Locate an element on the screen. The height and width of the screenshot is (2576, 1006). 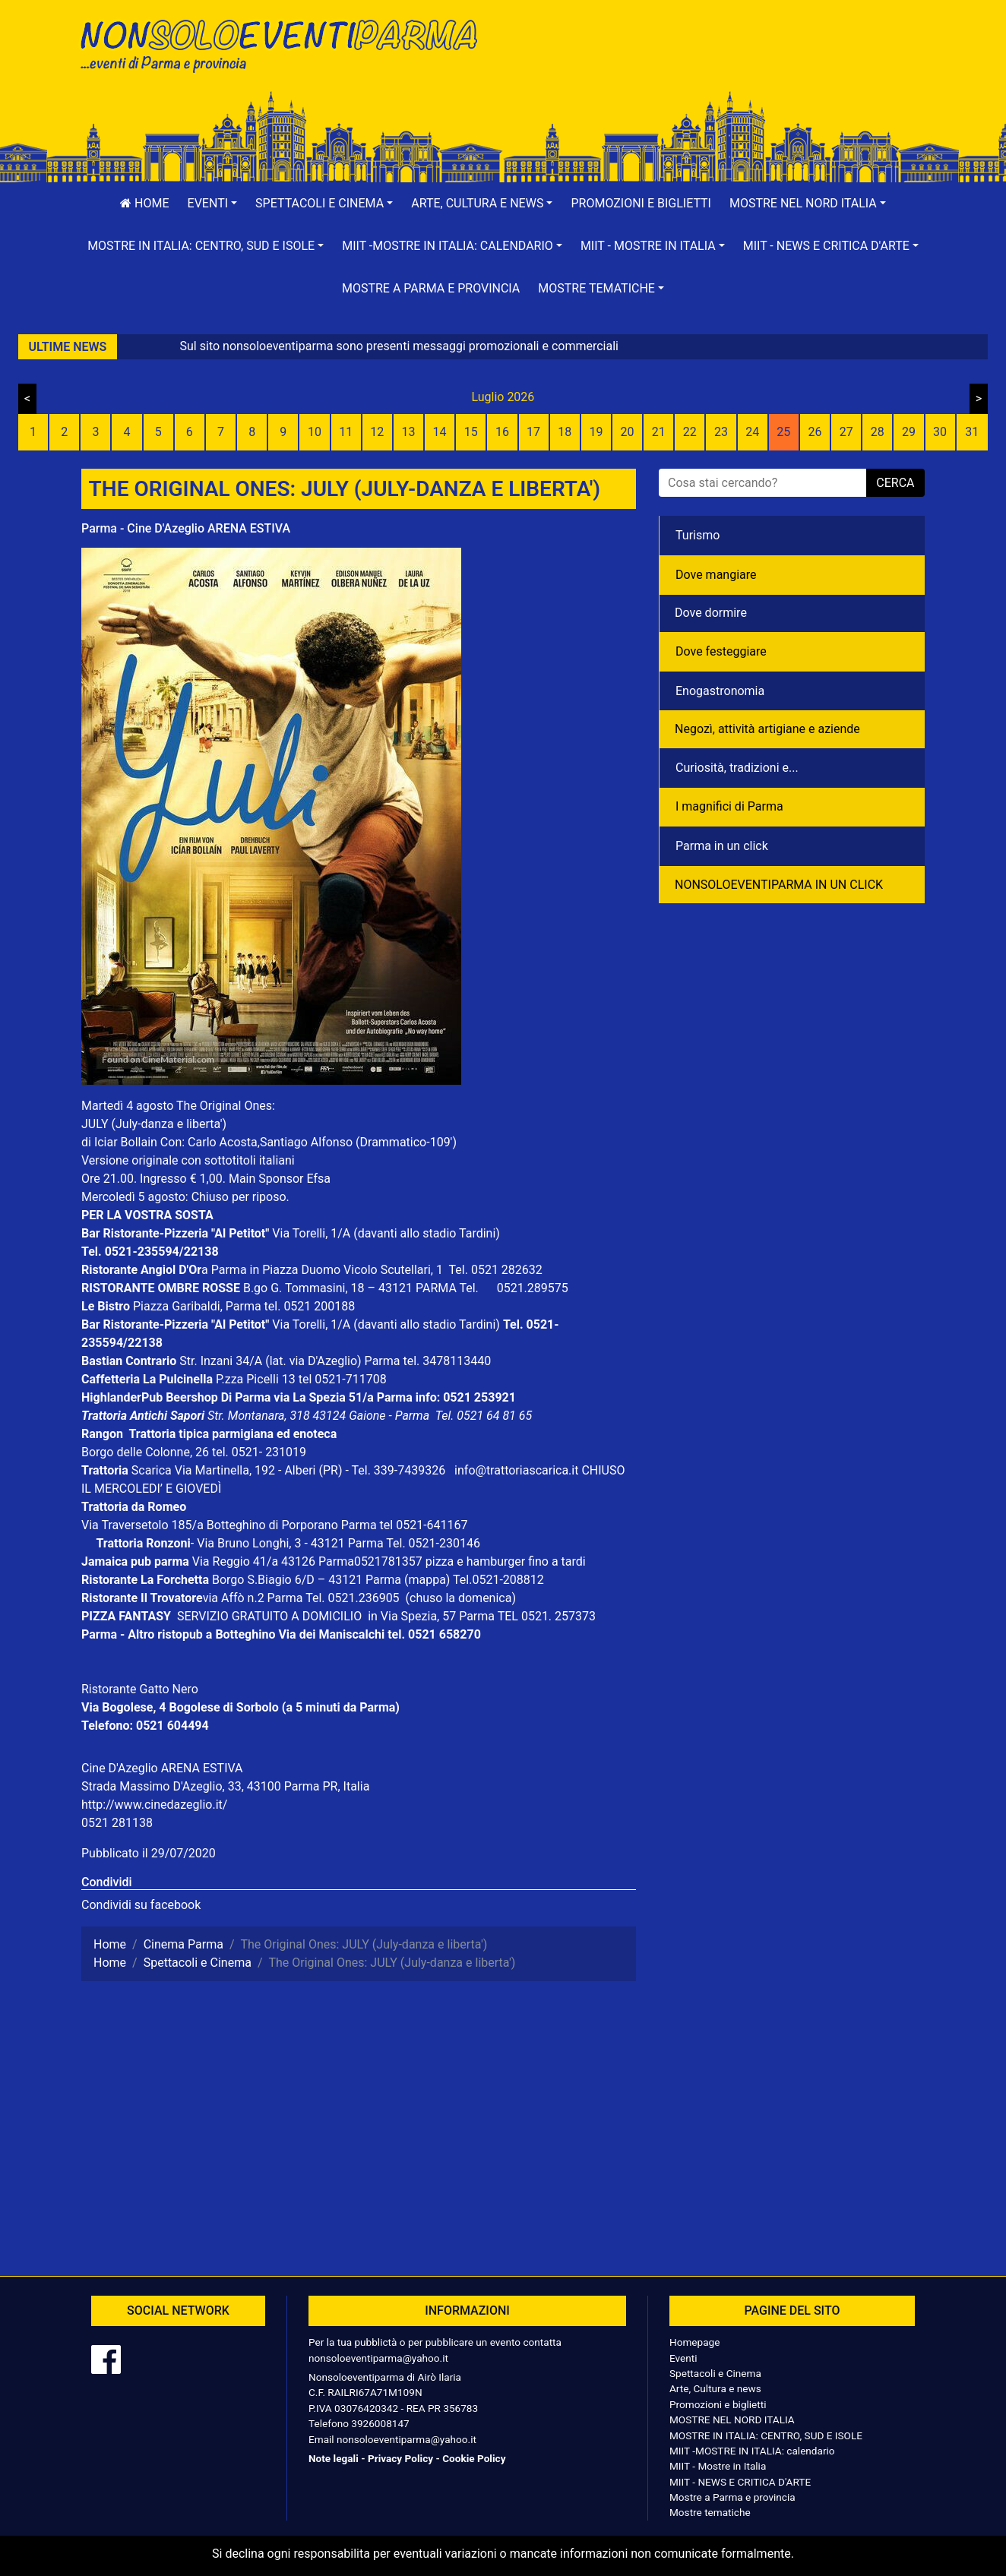
[Advertisement] is located at coordinates (719, 62).